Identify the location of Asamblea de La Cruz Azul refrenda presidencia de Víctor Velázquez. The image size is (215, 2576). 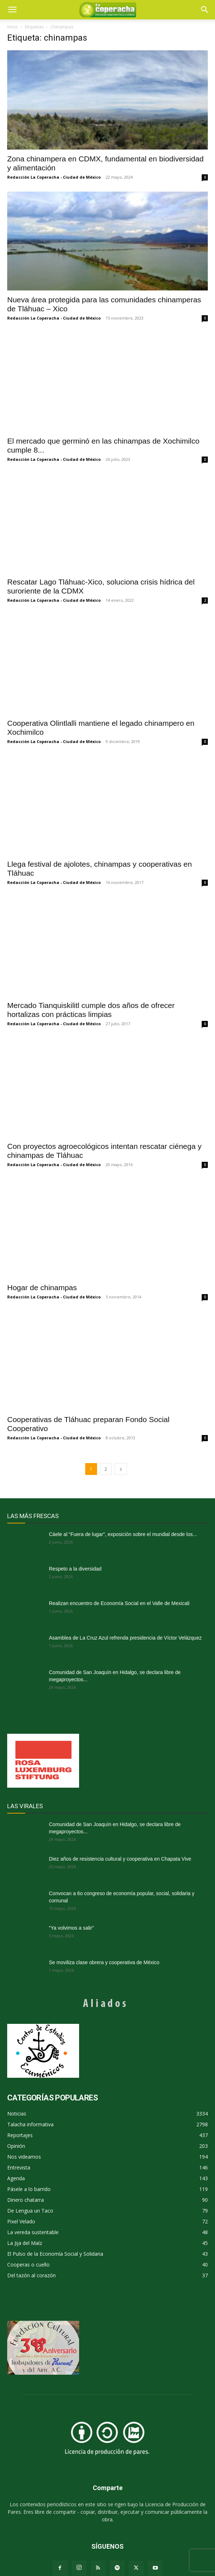
(125, 1638).